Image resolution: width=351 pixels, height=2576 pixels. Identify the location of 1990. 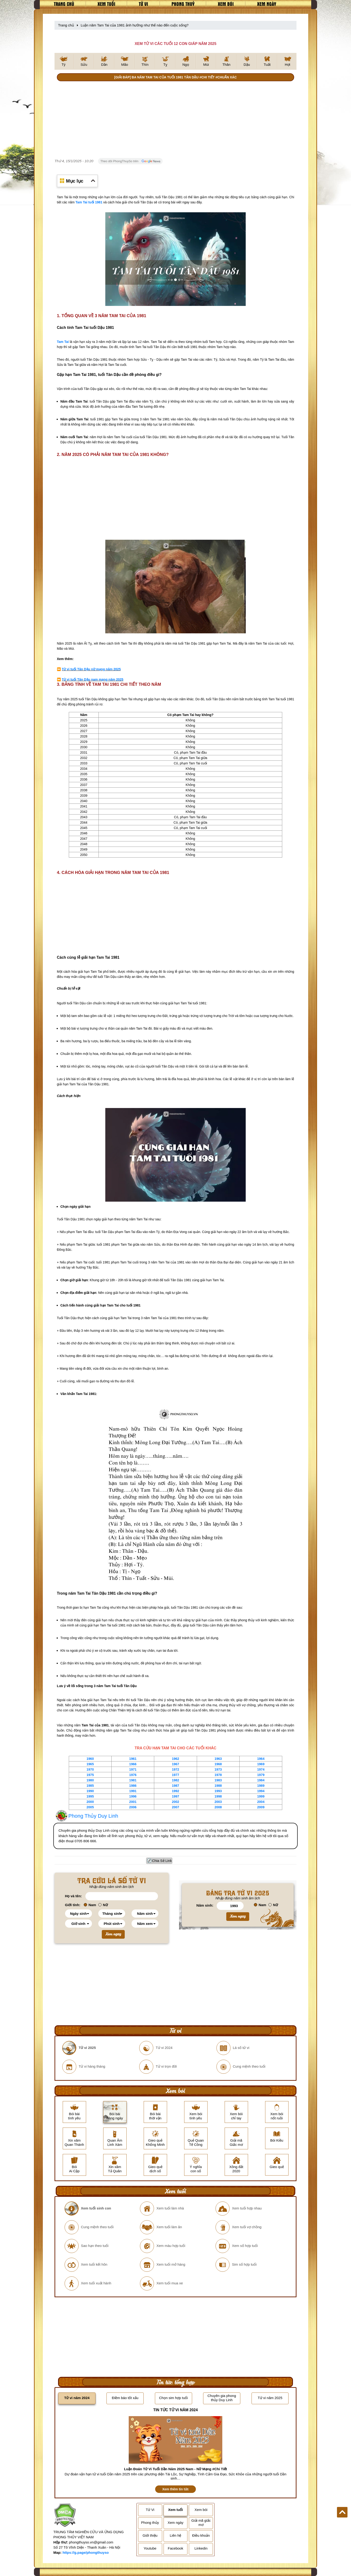
(90, 1791).